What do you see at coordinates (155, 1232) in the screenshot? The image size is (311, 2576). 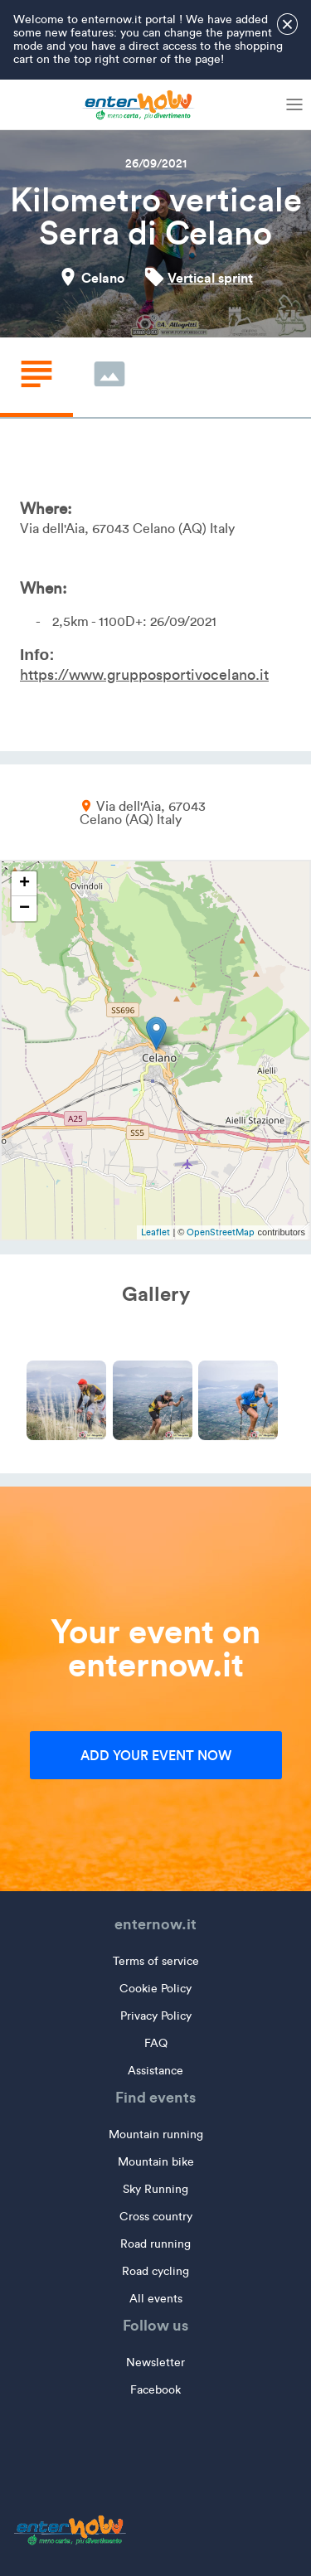 I see `Leaflet` at bounding box center [155, 1232].